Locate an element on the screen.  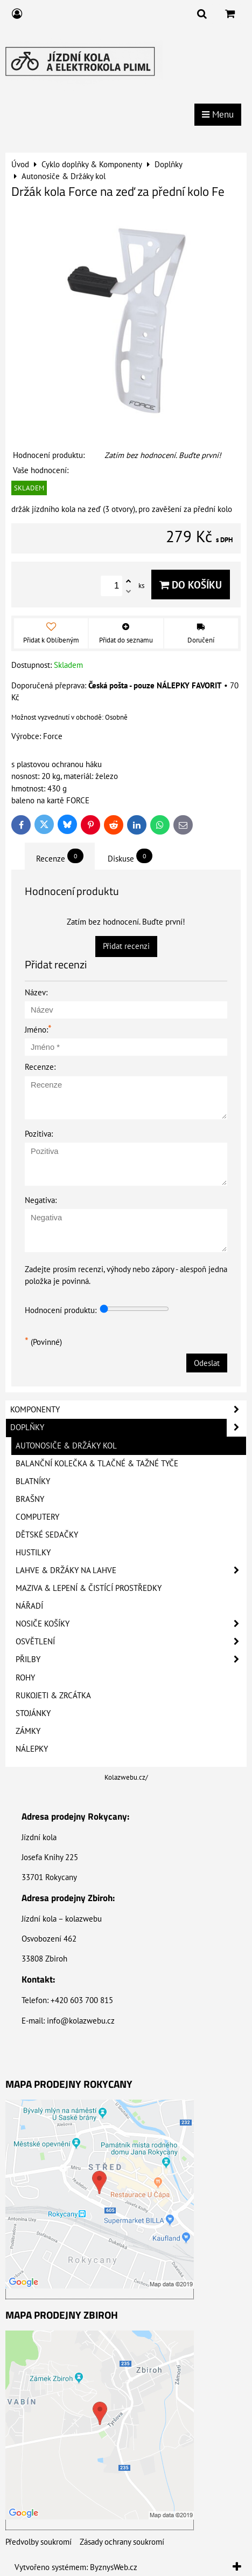
Lahve & Držáky na lahve is located at coordinates (131, 1570).